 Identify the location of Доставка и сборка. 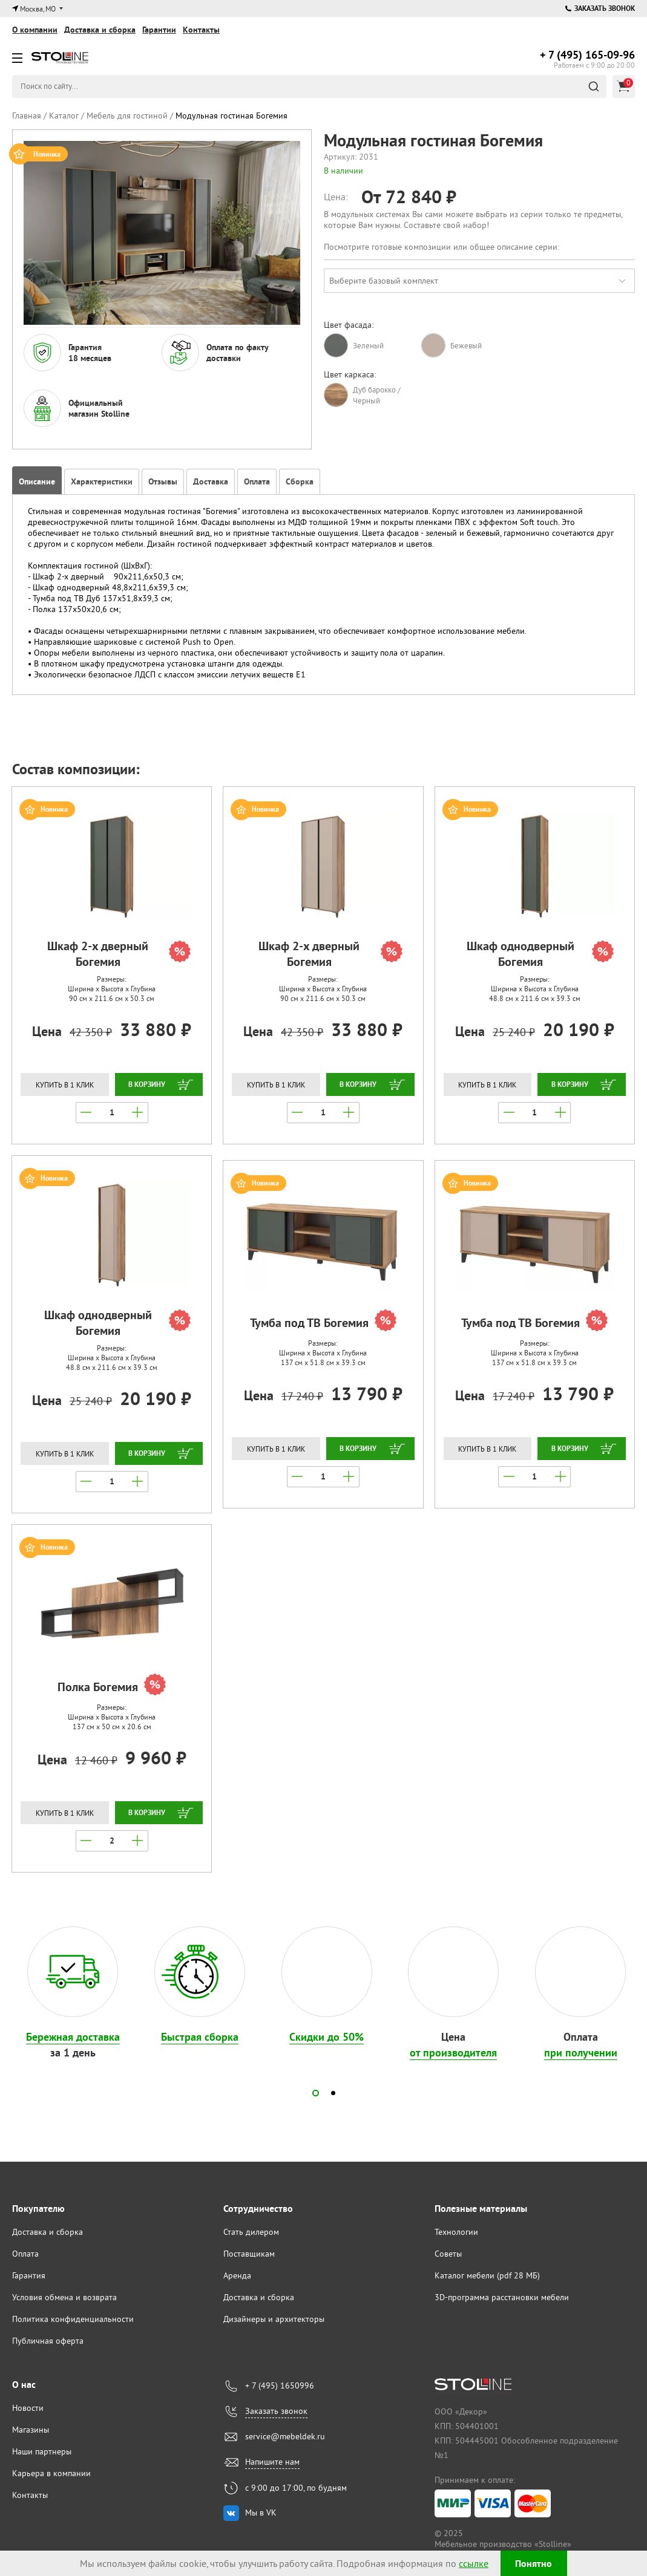
(100, 29).